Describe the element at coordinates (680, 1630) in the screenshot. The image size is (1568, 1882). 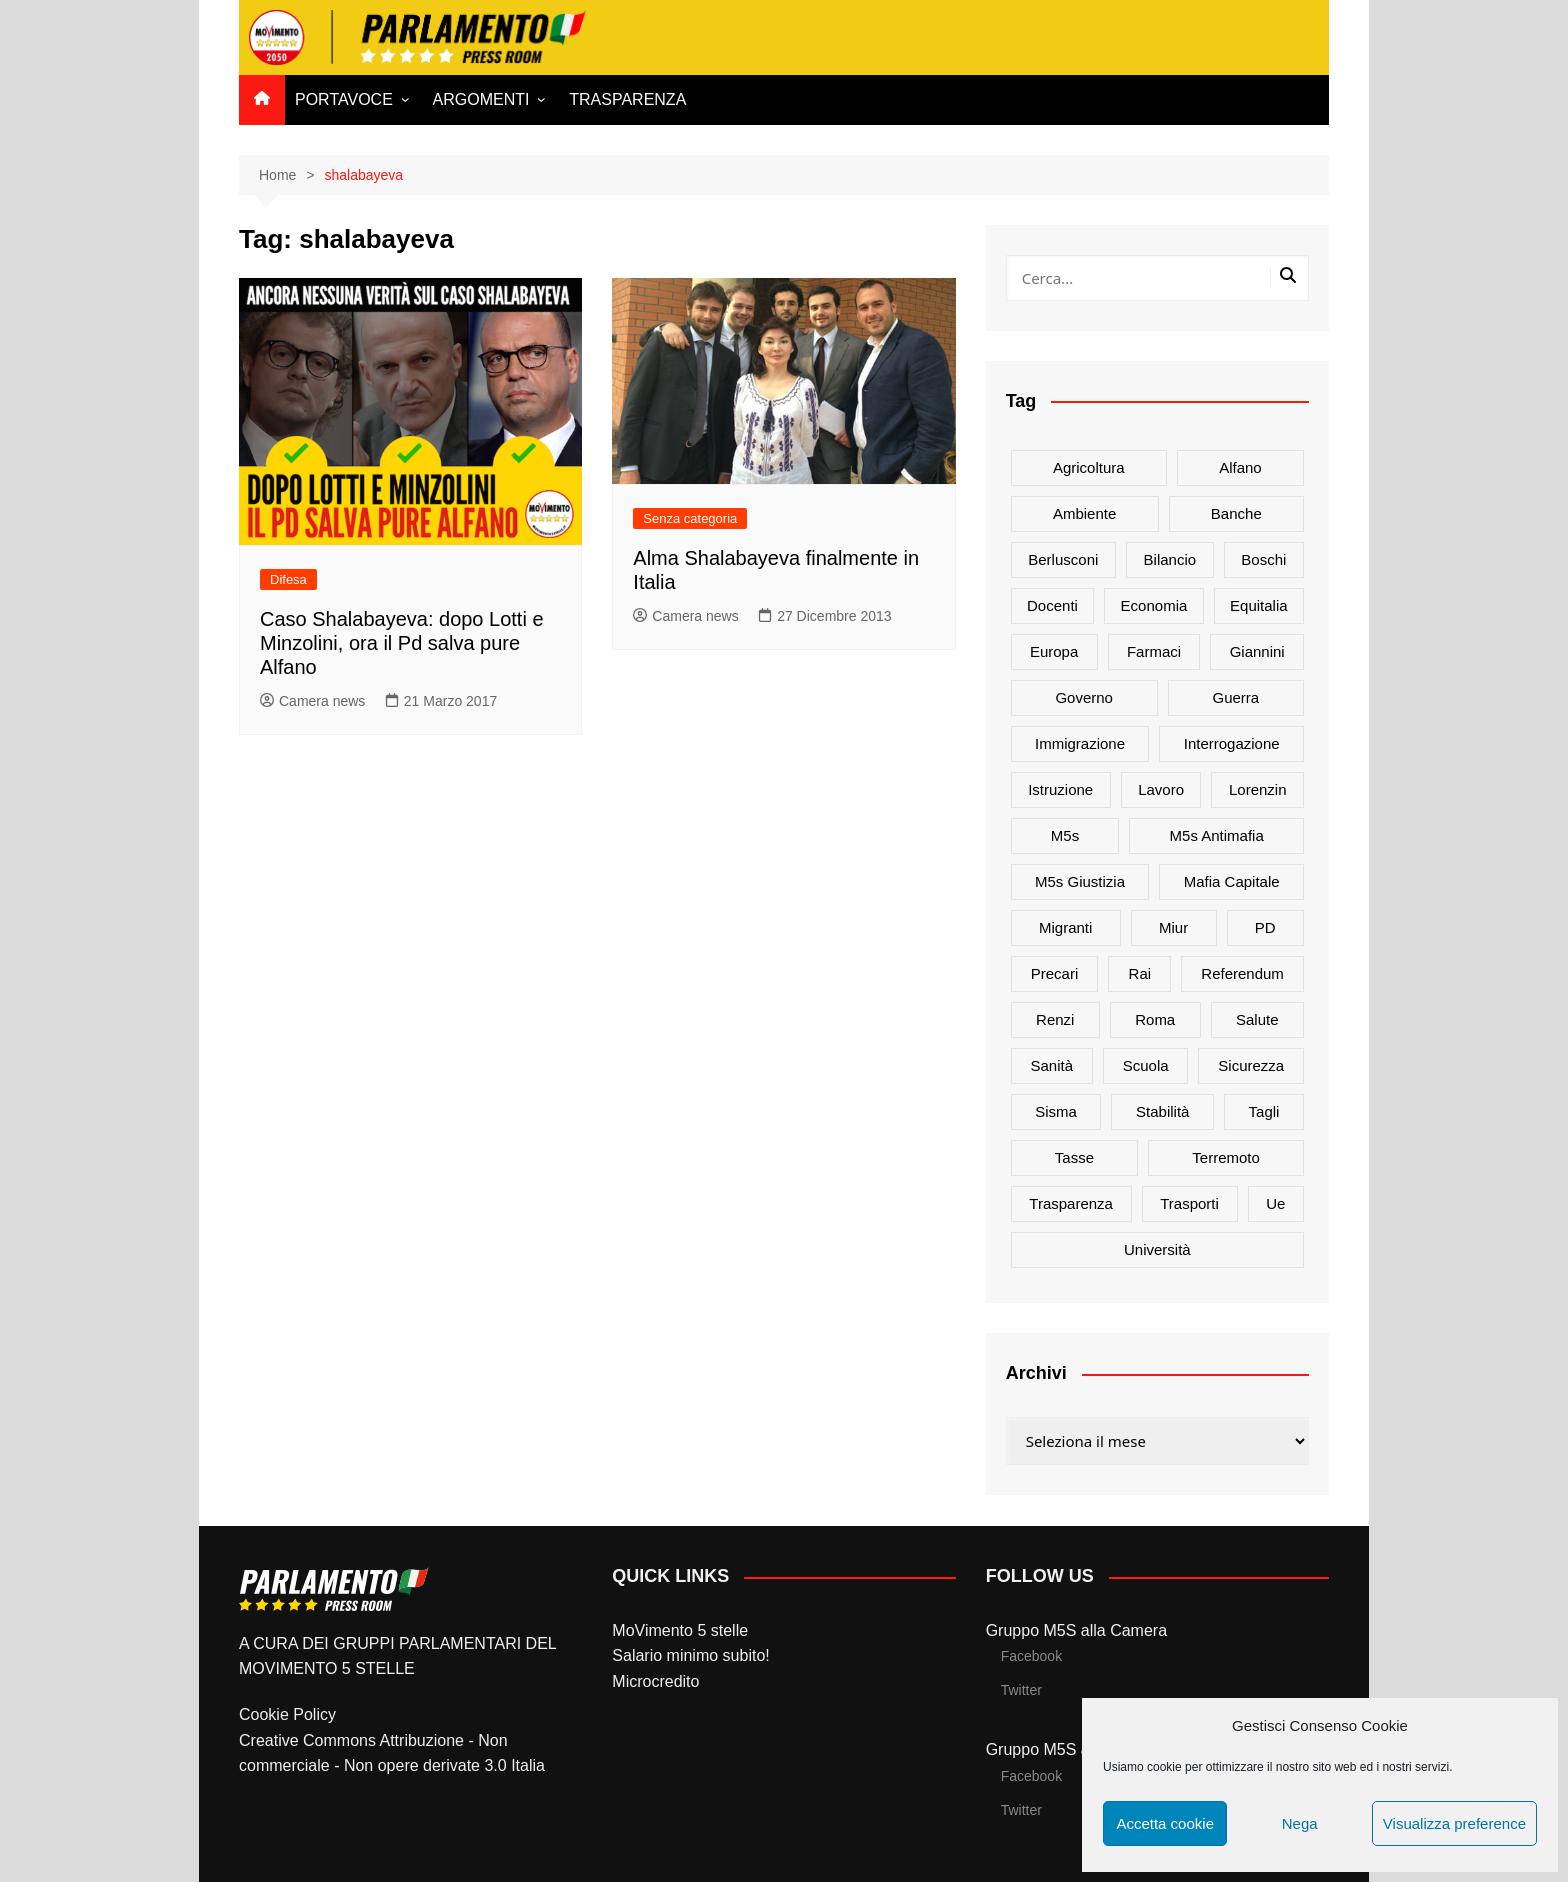
I see `MoVimento 5 stelle` at that location.